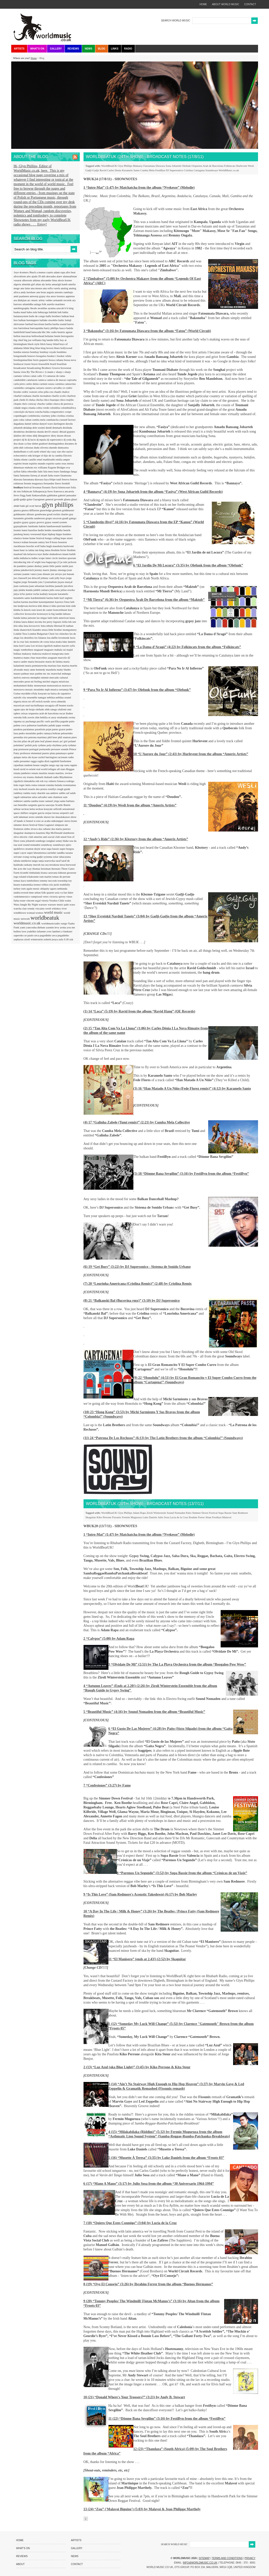  I want to click on Lucia de la Cruz, so click(179, 1517).